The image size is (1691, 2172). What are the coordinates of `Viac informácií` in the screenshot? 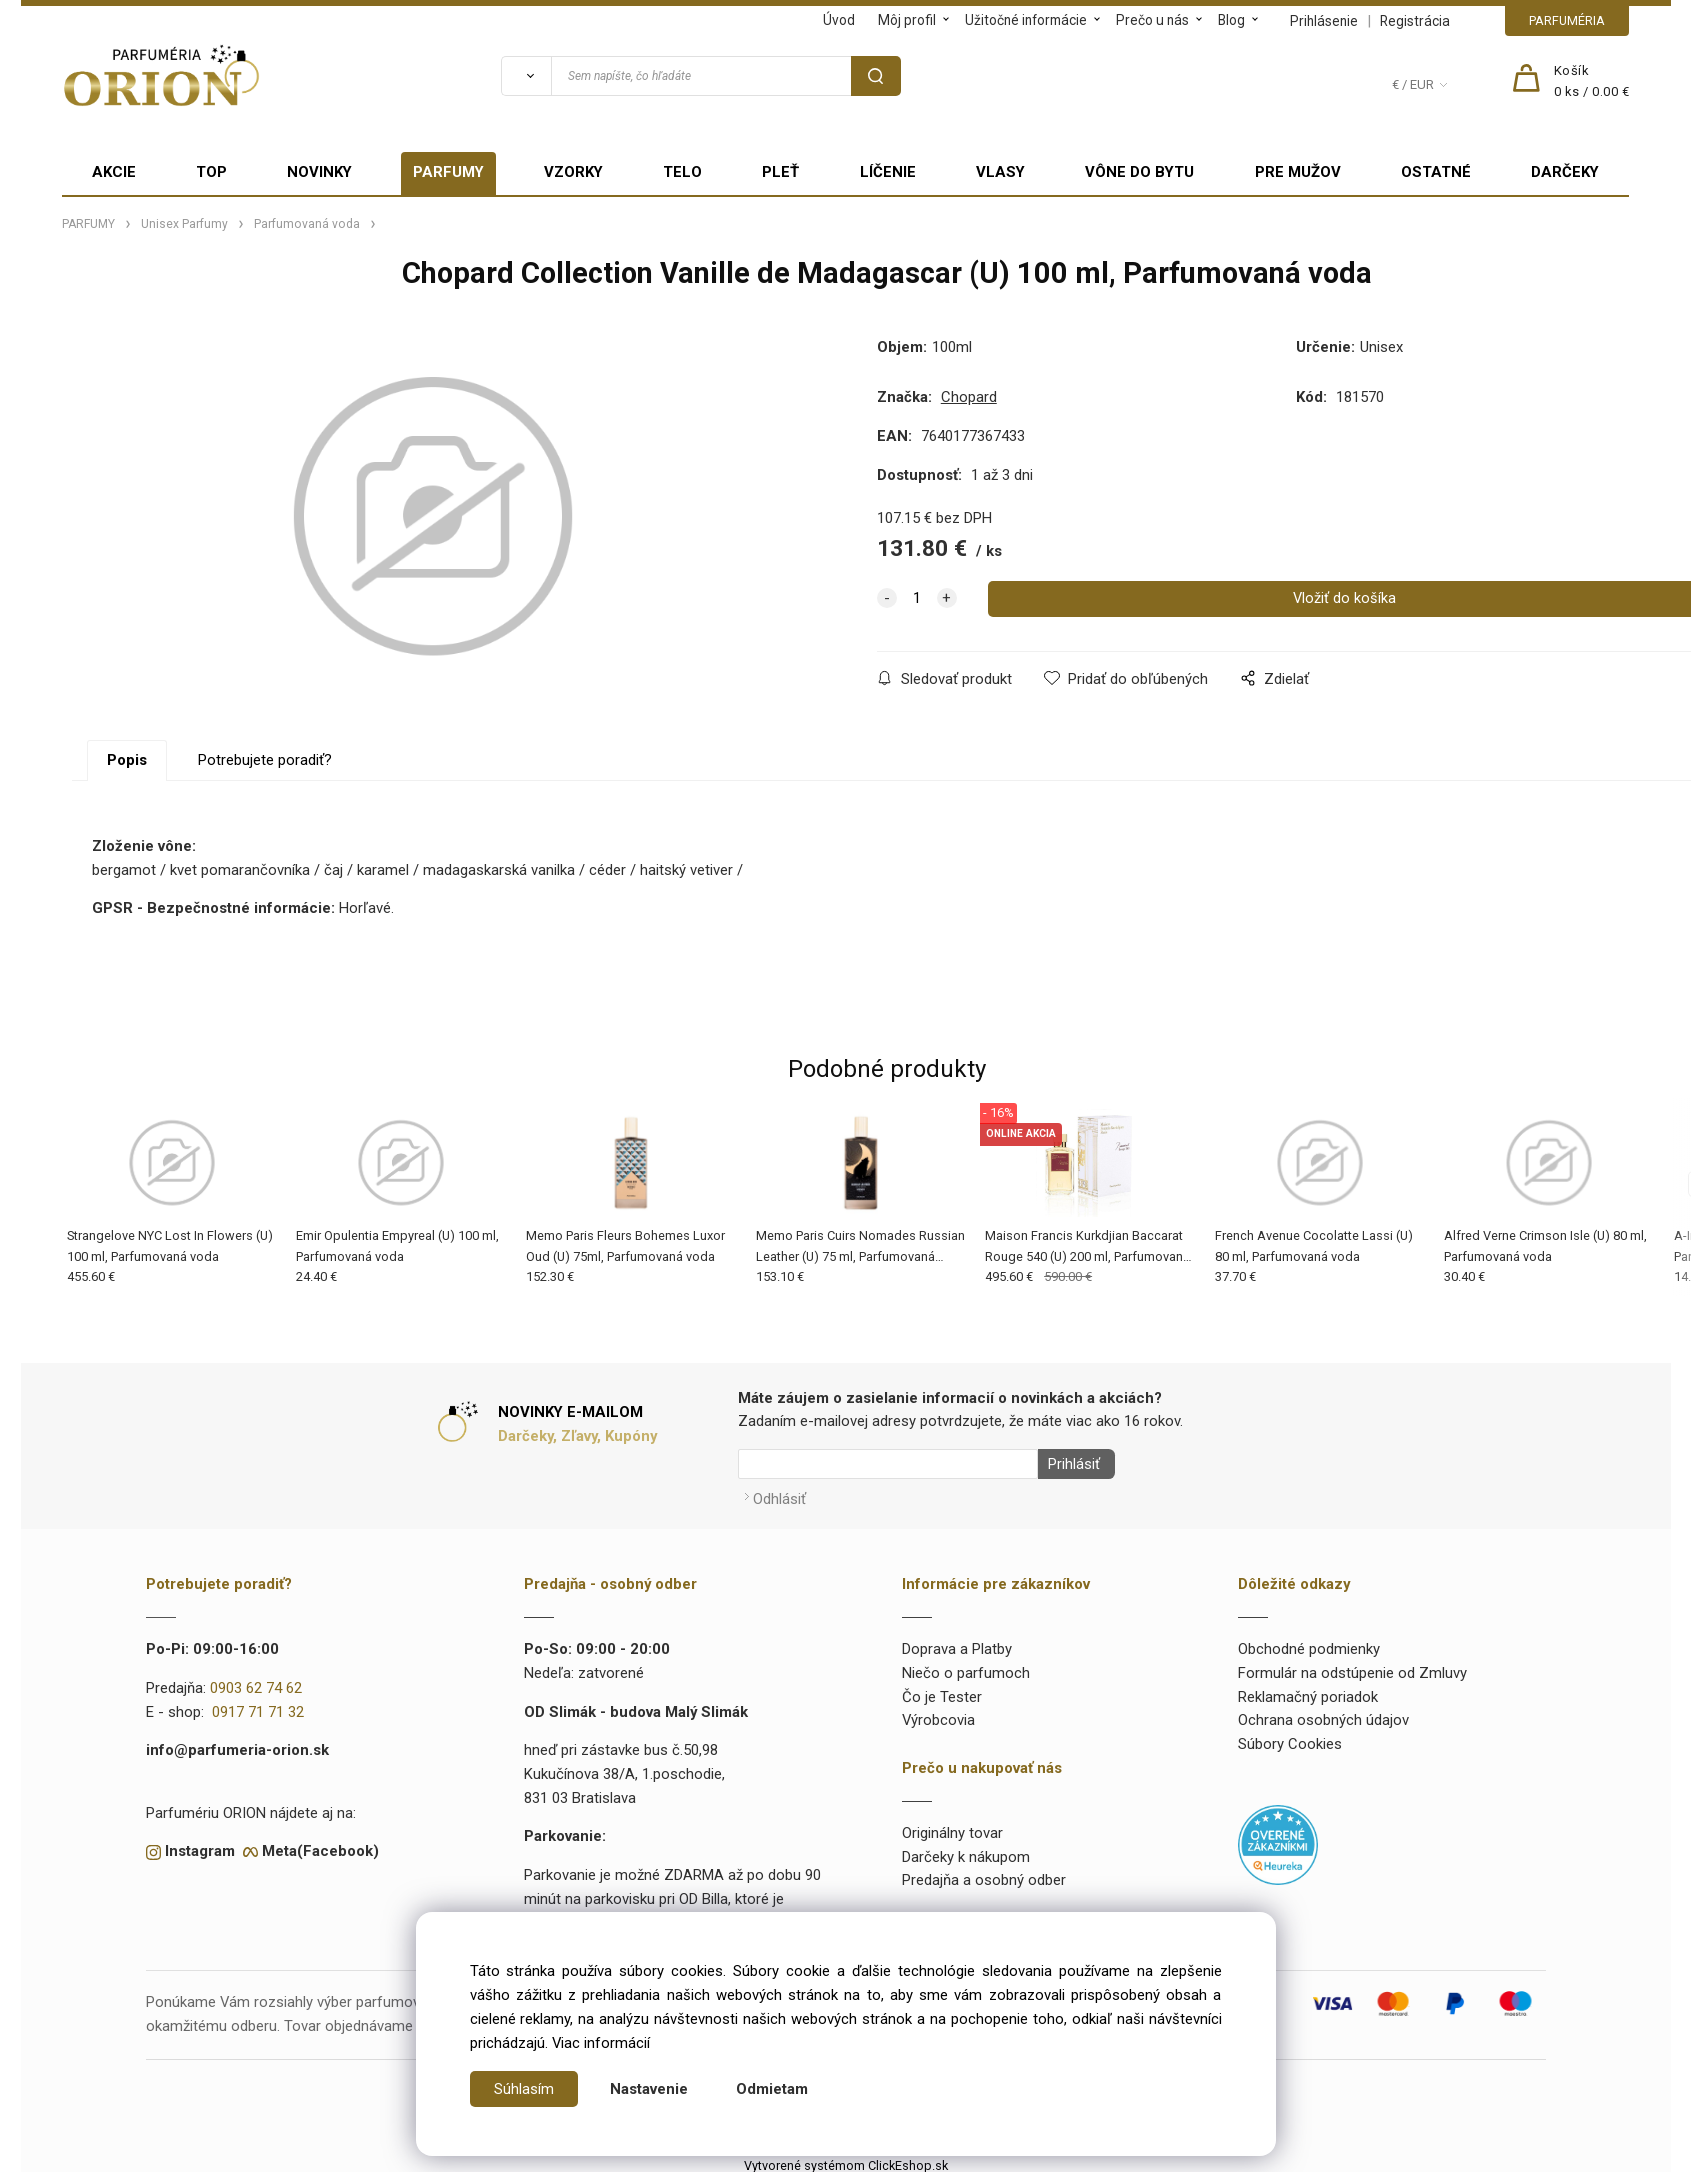 It's located at (601, 2043).